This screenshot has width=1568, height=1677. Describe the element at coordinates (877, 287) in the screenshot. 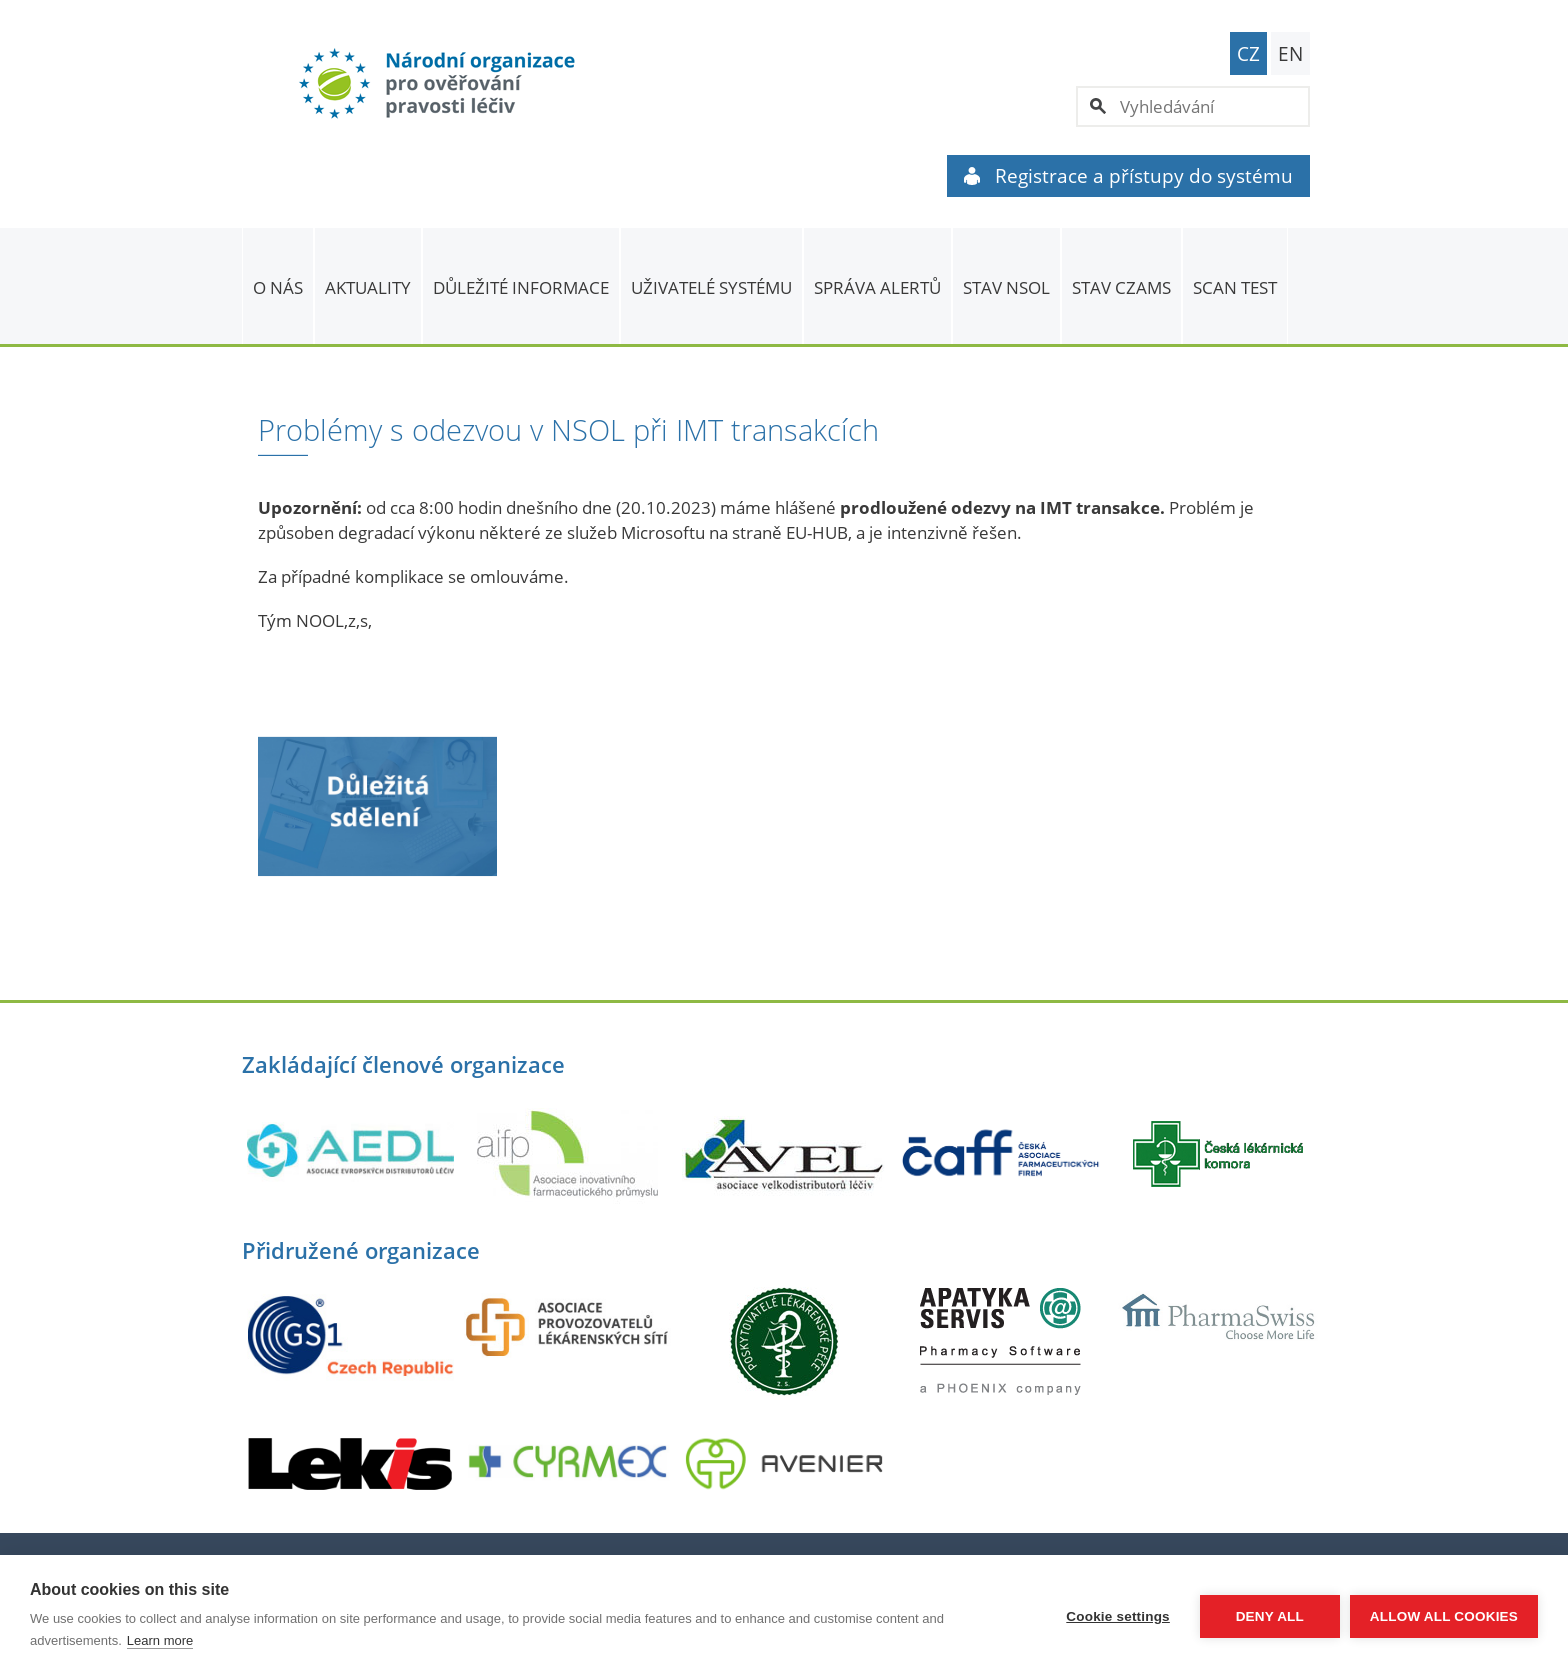

I see `SPRÁVA ALERTŮ` at that location.